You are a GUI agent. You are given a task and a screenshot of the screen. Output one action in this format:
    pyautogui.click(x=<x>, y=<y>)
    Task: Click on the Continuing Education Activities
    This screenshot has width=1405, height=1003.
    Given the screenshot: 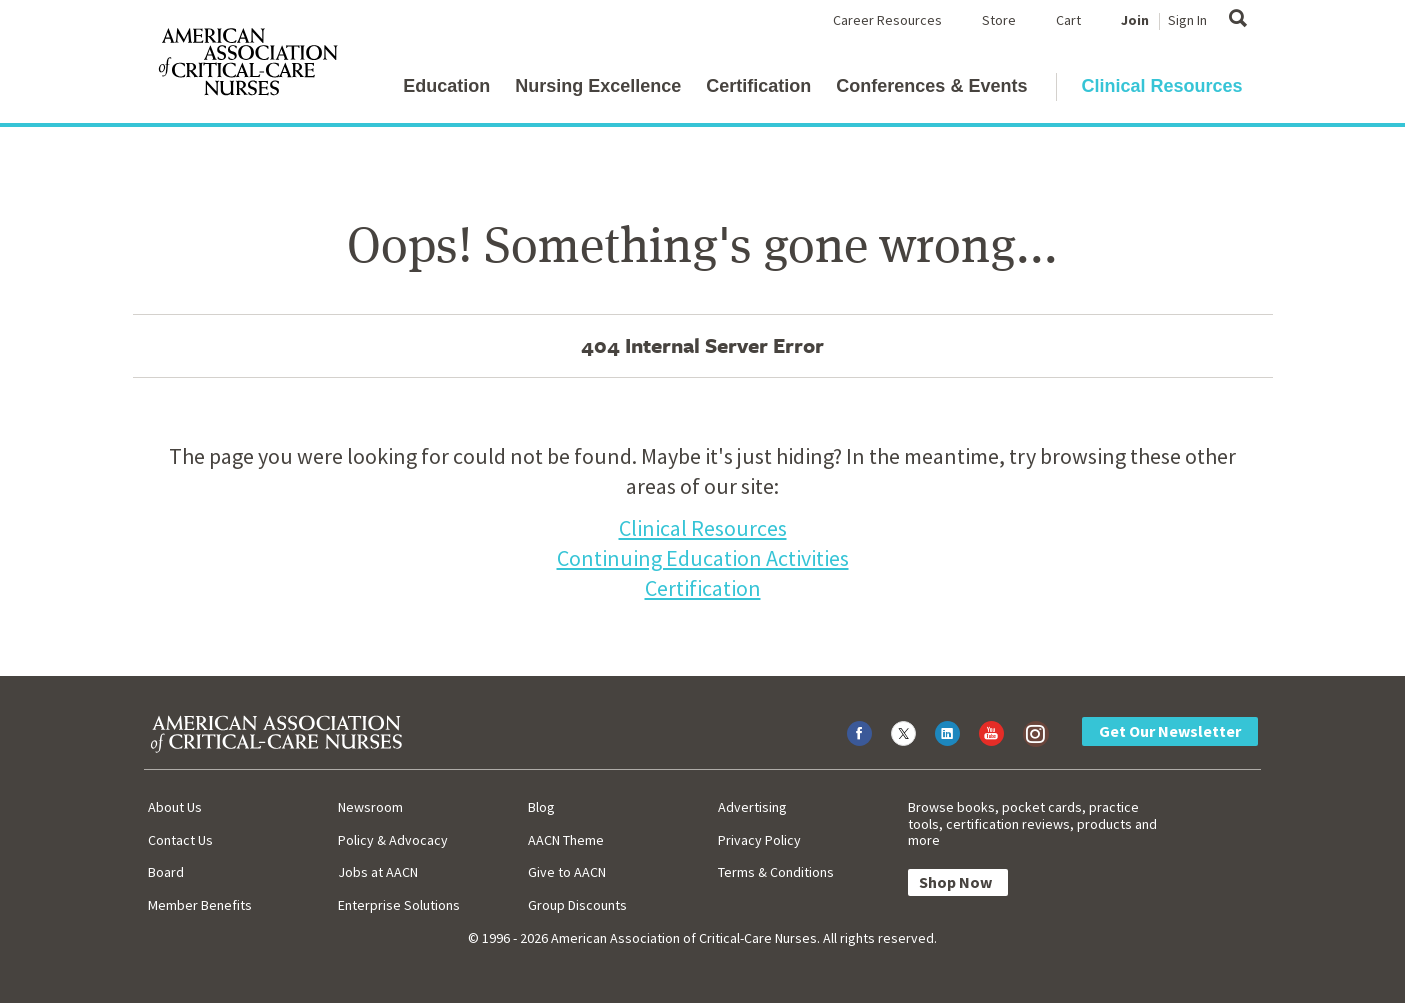 What is the action you would take?
    pyautogui.click(x=703, y=558)
    